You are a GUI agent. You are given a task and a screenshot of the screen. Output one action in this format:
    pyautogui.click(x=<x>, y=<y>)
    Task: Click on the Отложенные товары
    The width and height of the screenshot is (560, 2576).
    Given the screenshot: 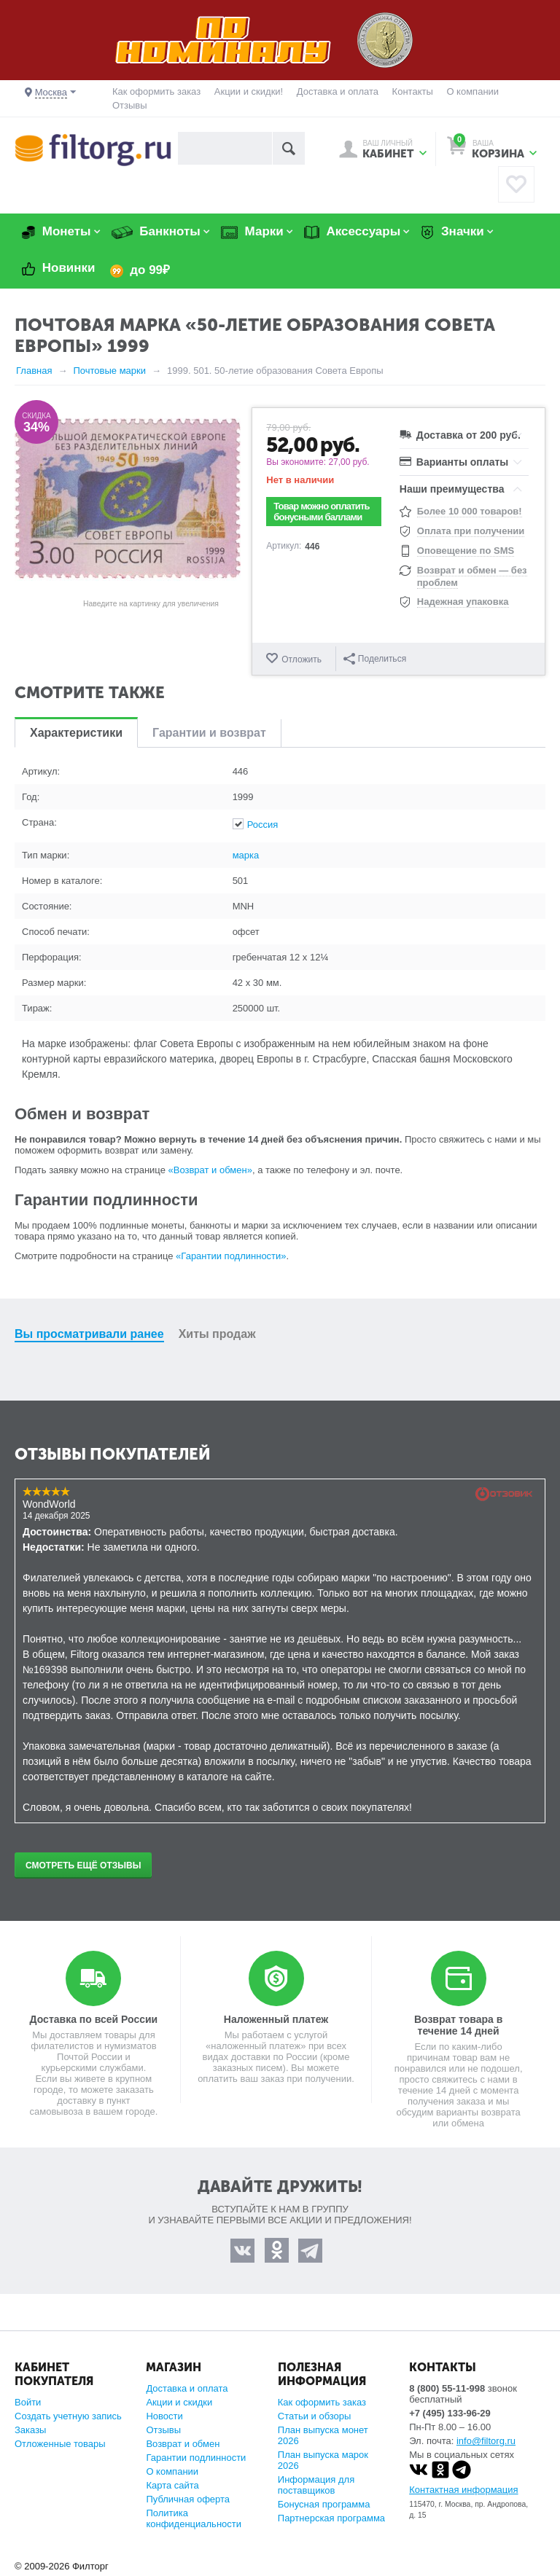 What is the action you would take?
    pyautogui.click(x=60, y=2443)
    